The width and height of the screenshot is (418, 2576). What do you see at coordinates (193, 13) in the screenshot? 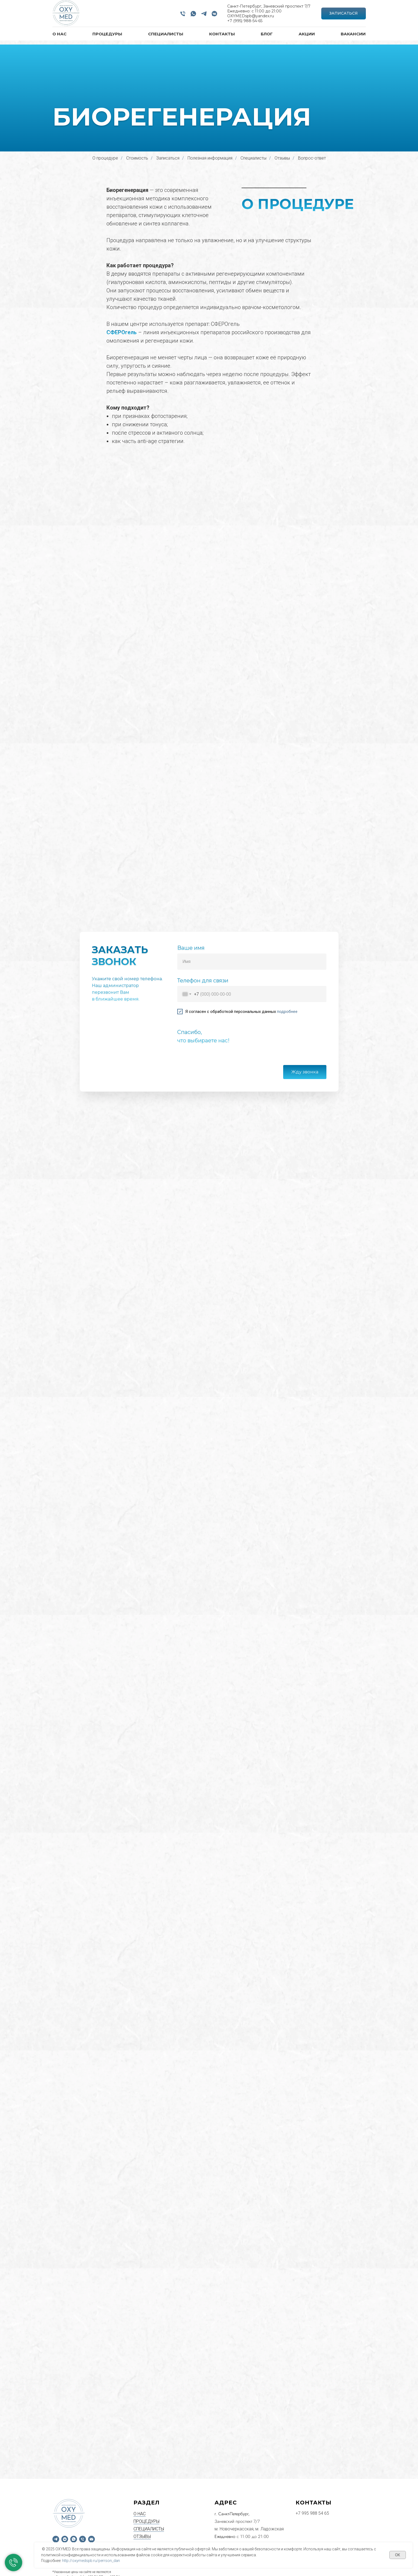
I see `[WhatsApp]` at bounding box center [193, 13].